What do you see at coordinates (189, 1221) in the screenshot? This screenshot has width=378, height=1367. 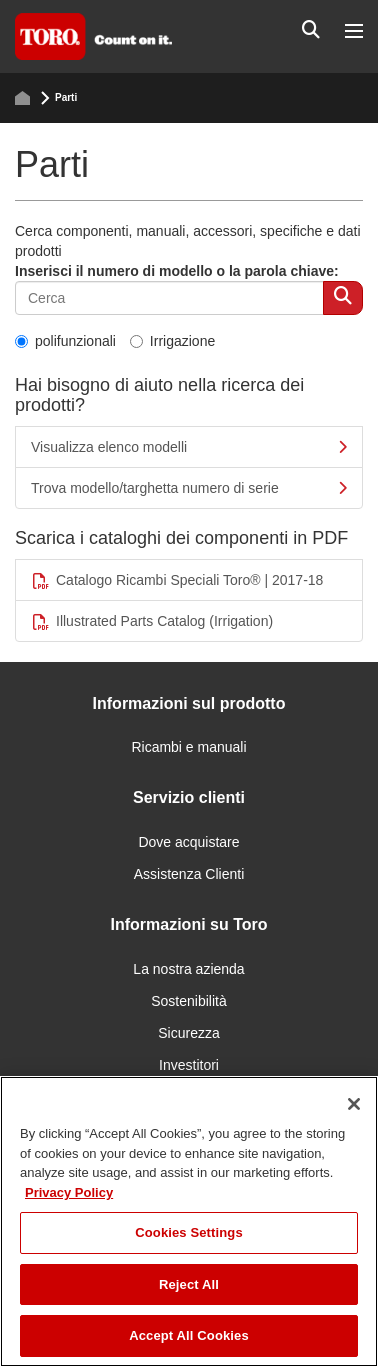 I see `[region]` at bounding box center [189, 1221].